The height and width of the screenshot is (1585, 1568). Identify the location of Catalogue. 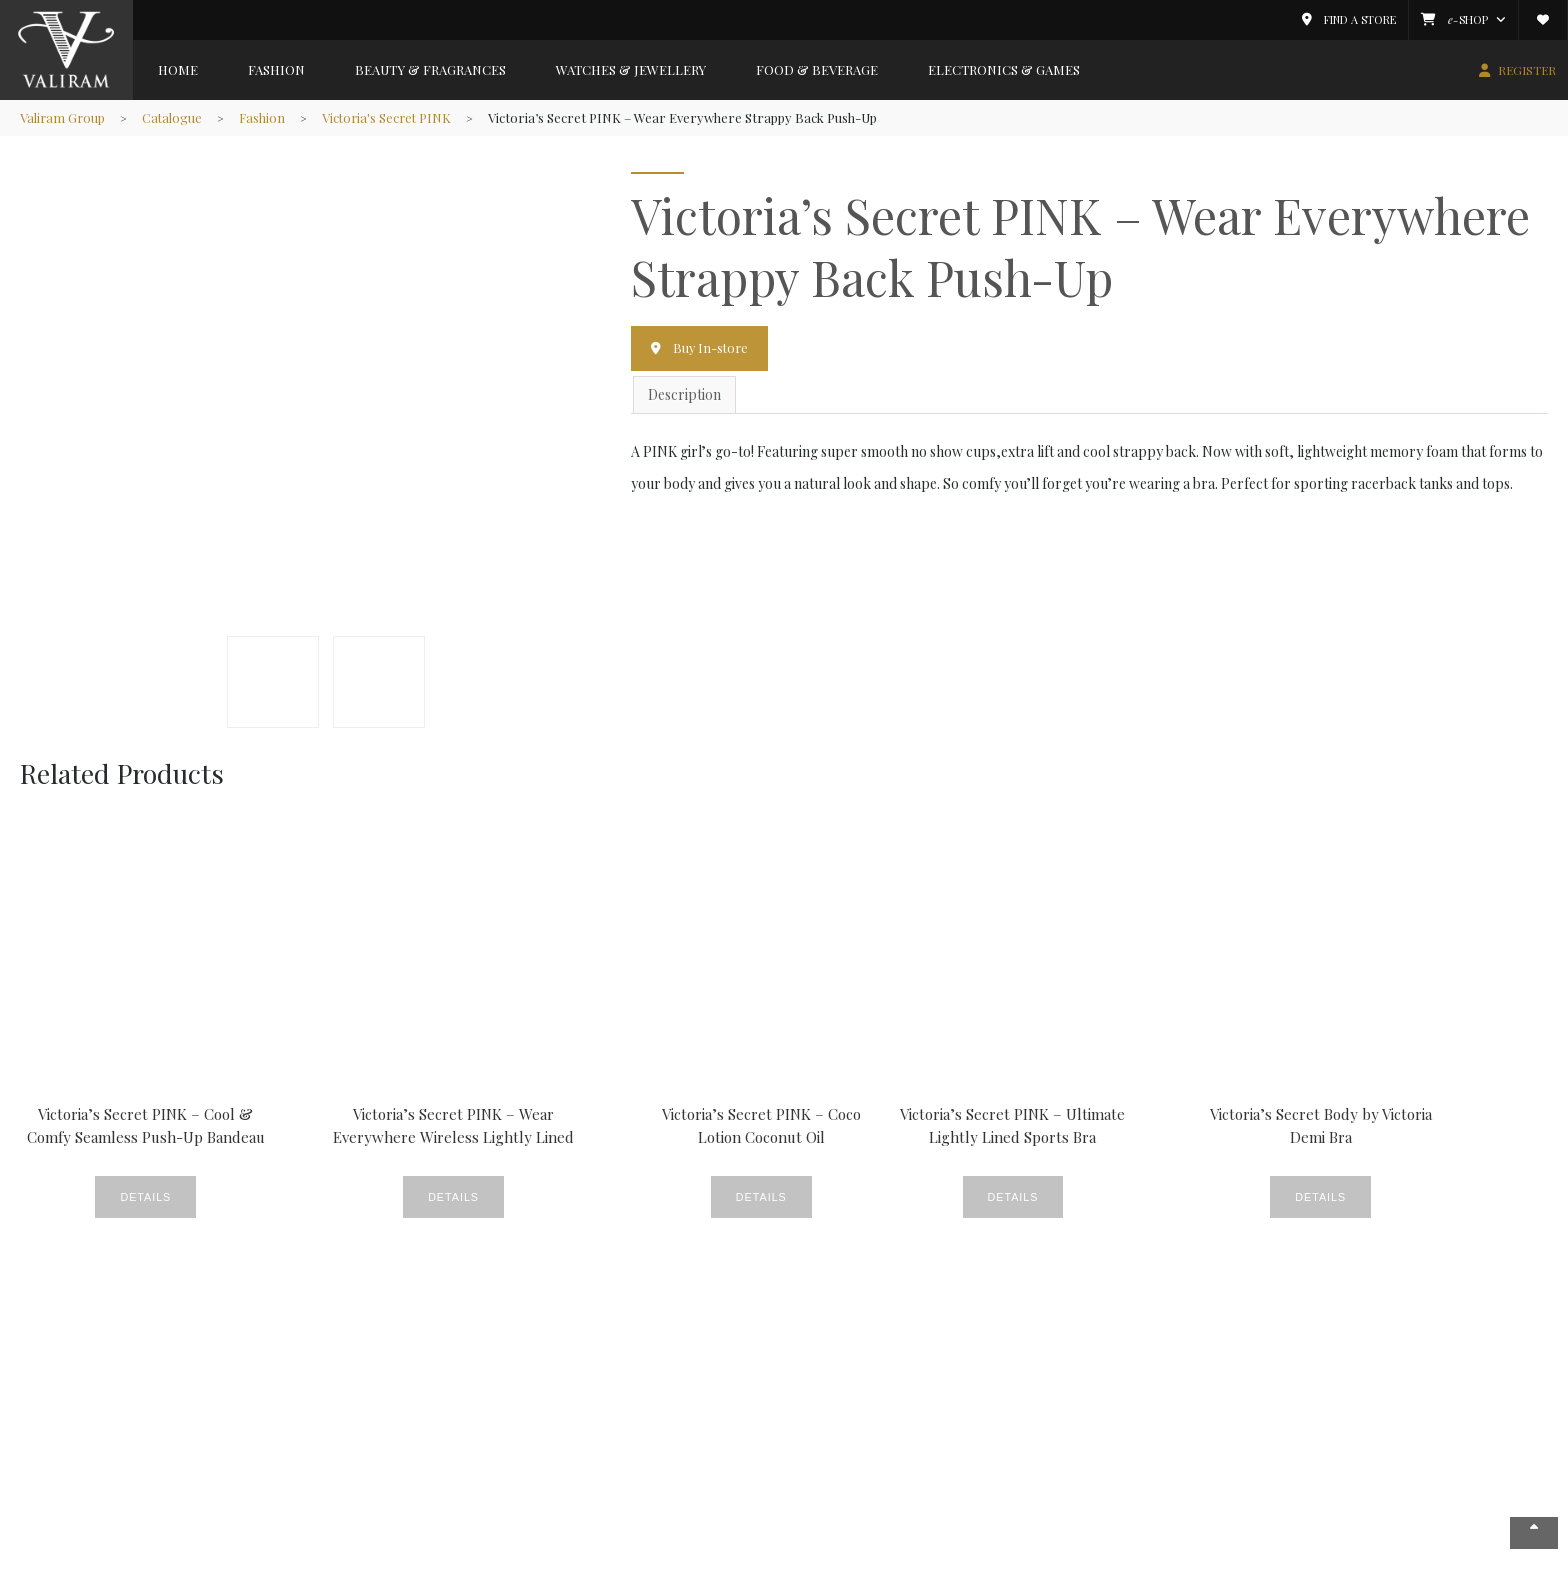
(174, 117).